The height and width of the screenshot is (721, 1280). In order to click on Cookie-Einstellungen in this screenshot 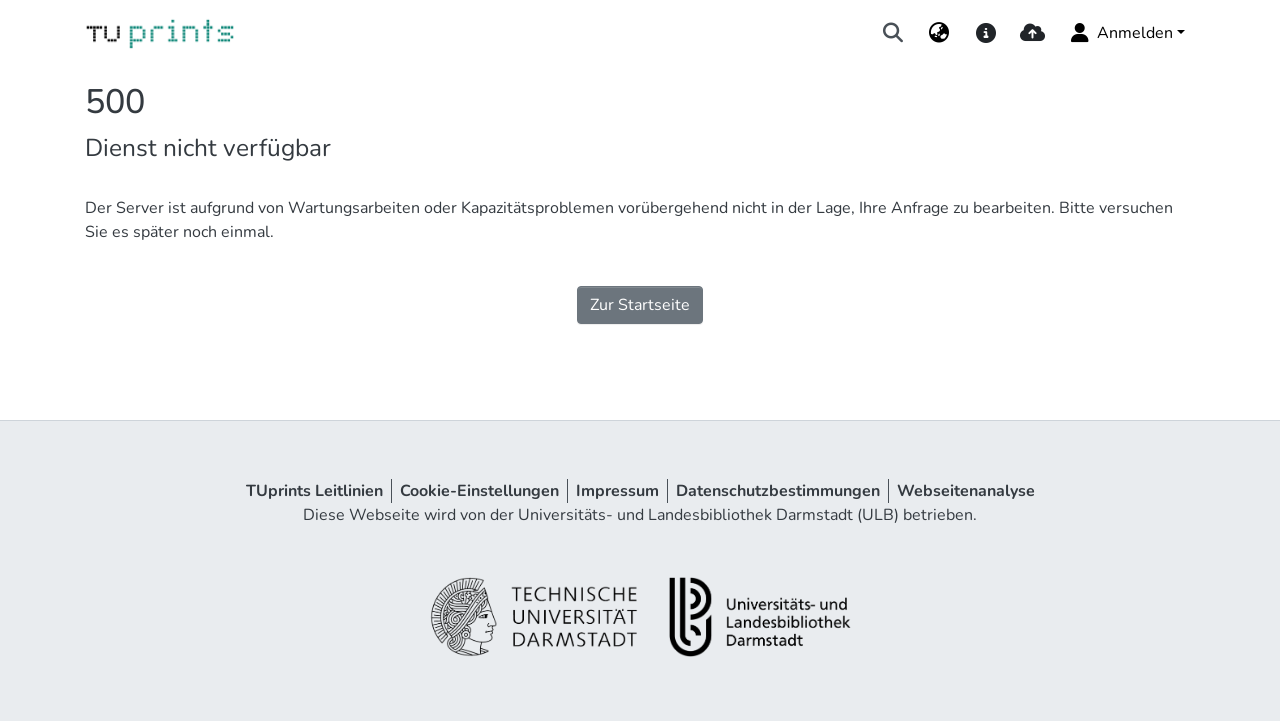, I will do `click(479, 491)`.